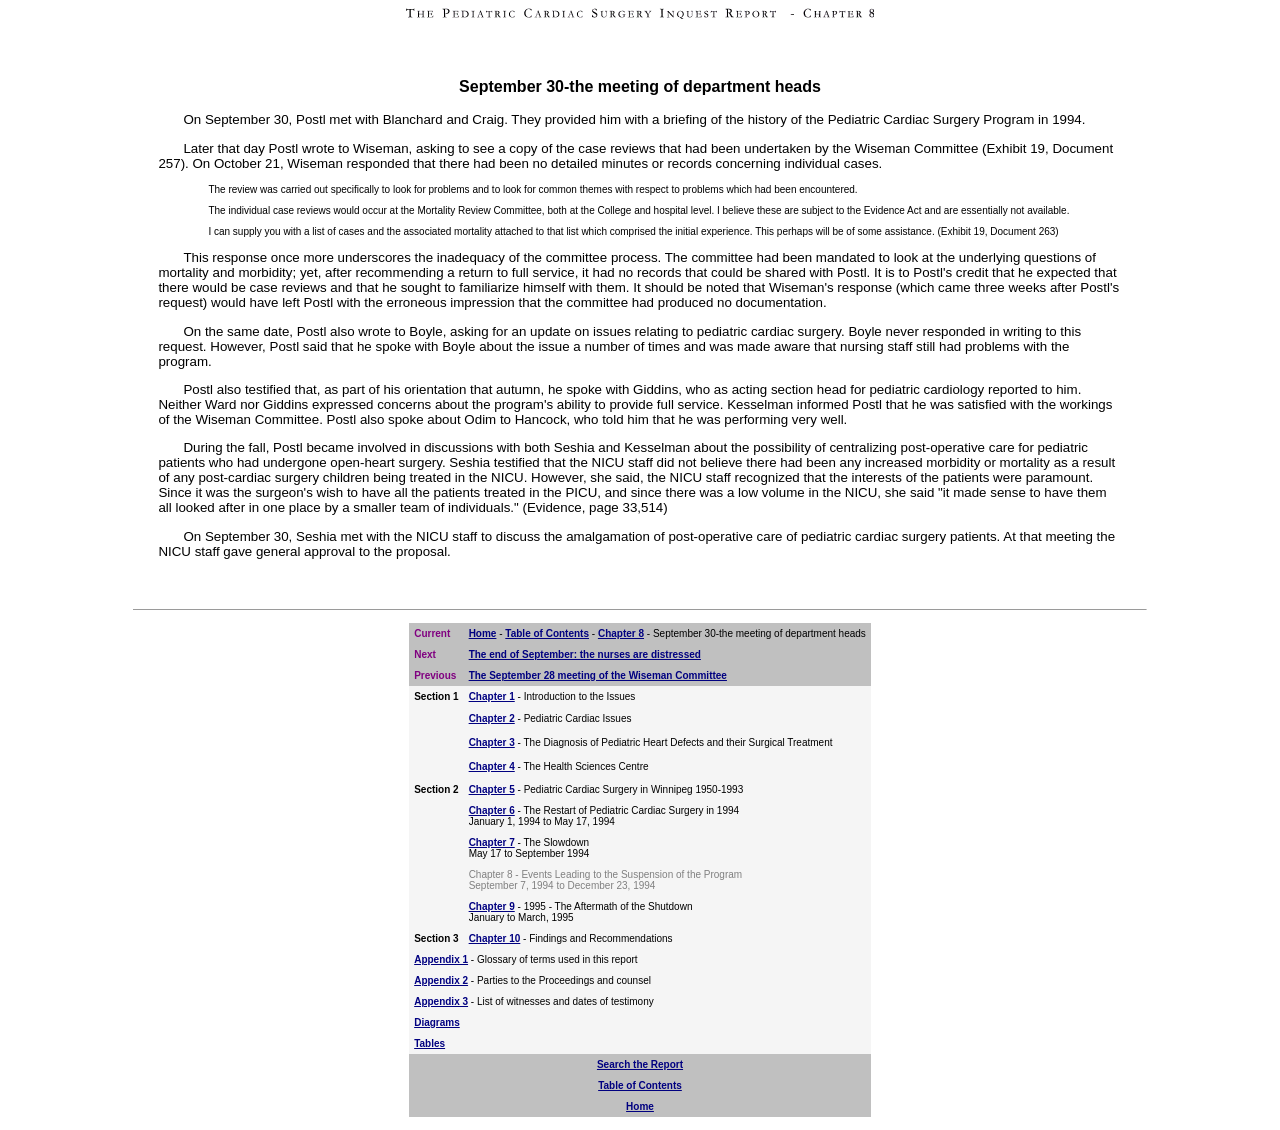 The width and height of the screenshot is (1280, 1130). Describe the element at coordinates (547, 633) in the screenshot. I see `Table of Contents` at that location.